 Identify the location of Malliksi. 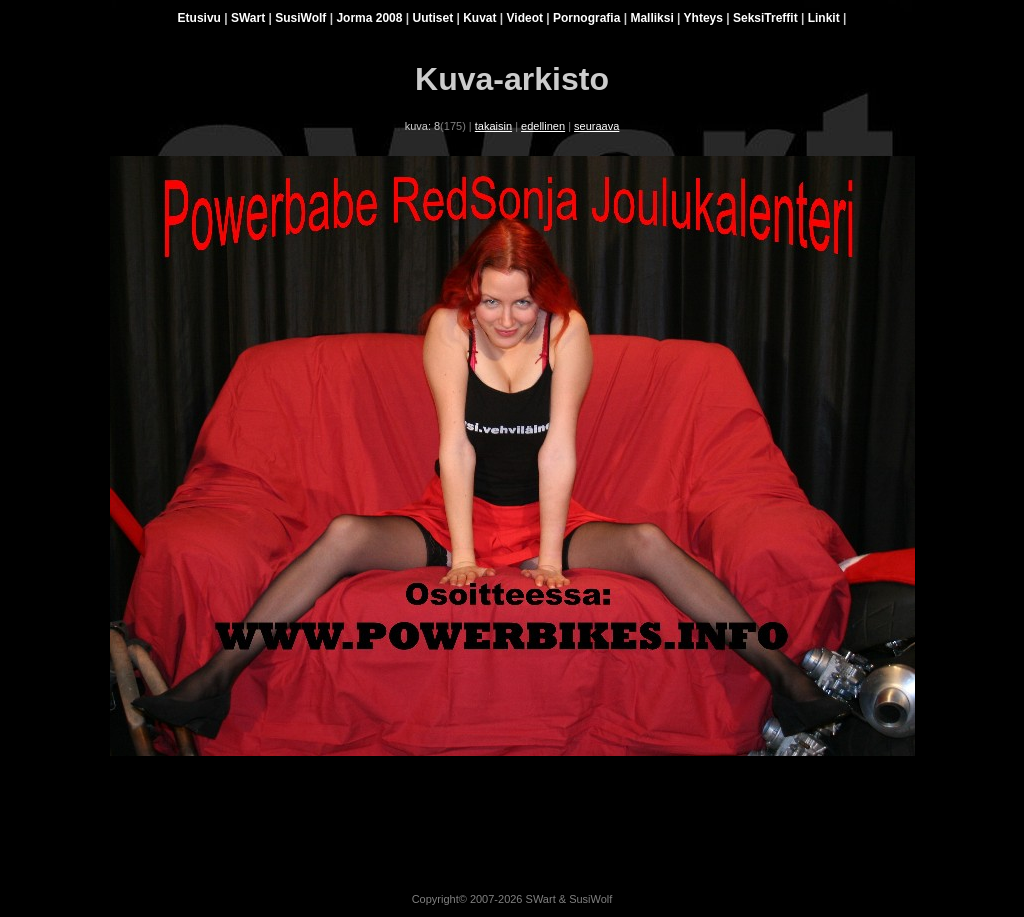
(651, 18).